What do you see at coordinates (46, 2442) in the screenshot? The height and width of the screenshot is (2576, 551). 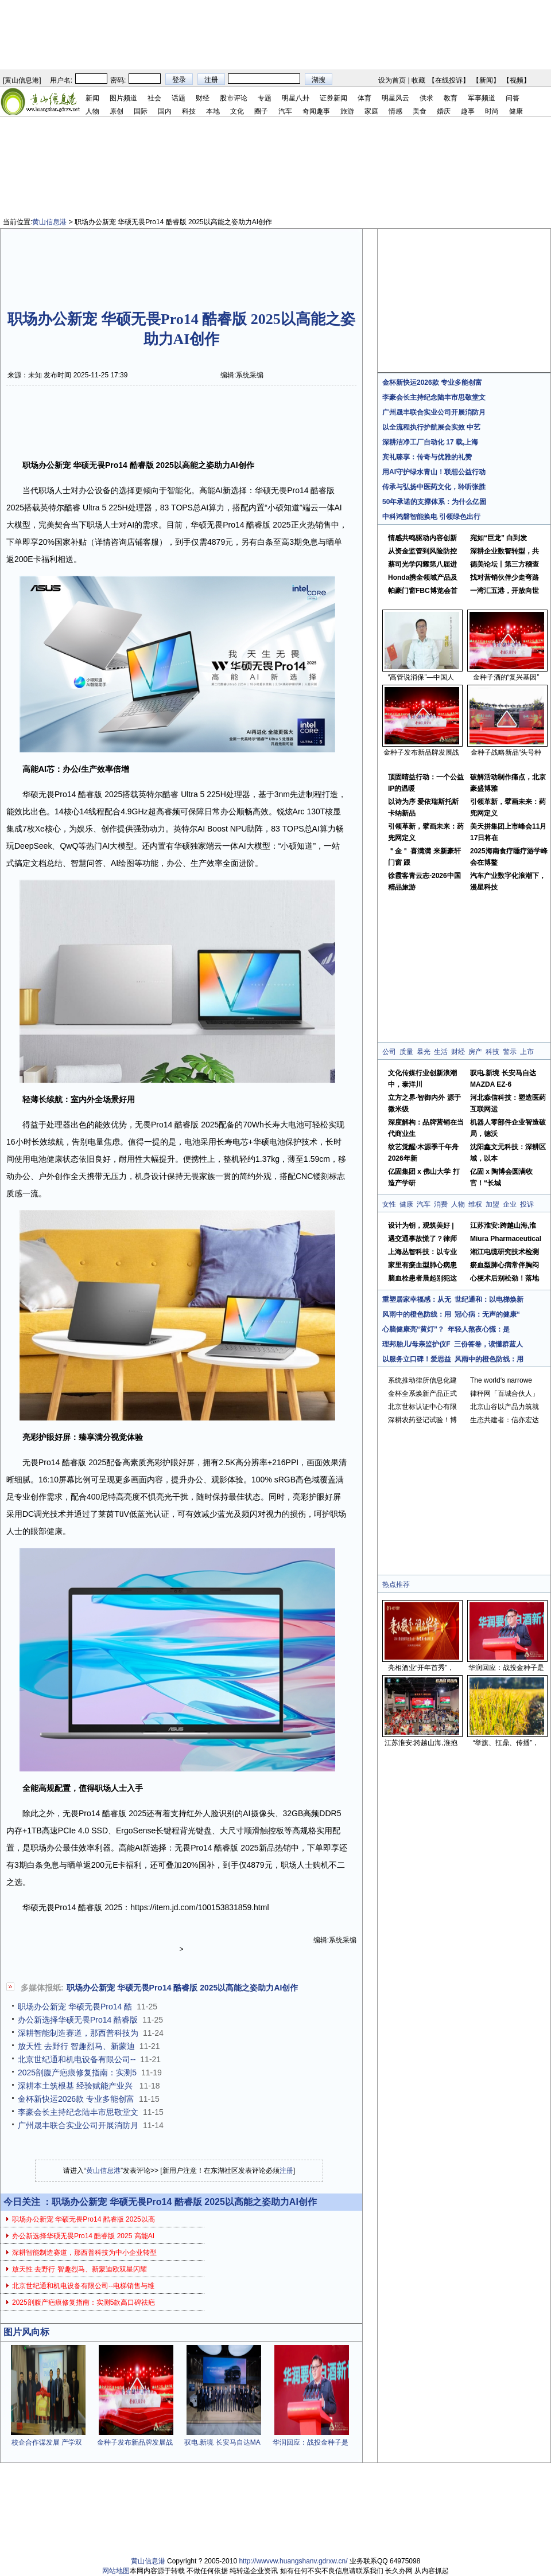 I see `校企合作谋发展 产学双` at bounding box center [46, 2442].